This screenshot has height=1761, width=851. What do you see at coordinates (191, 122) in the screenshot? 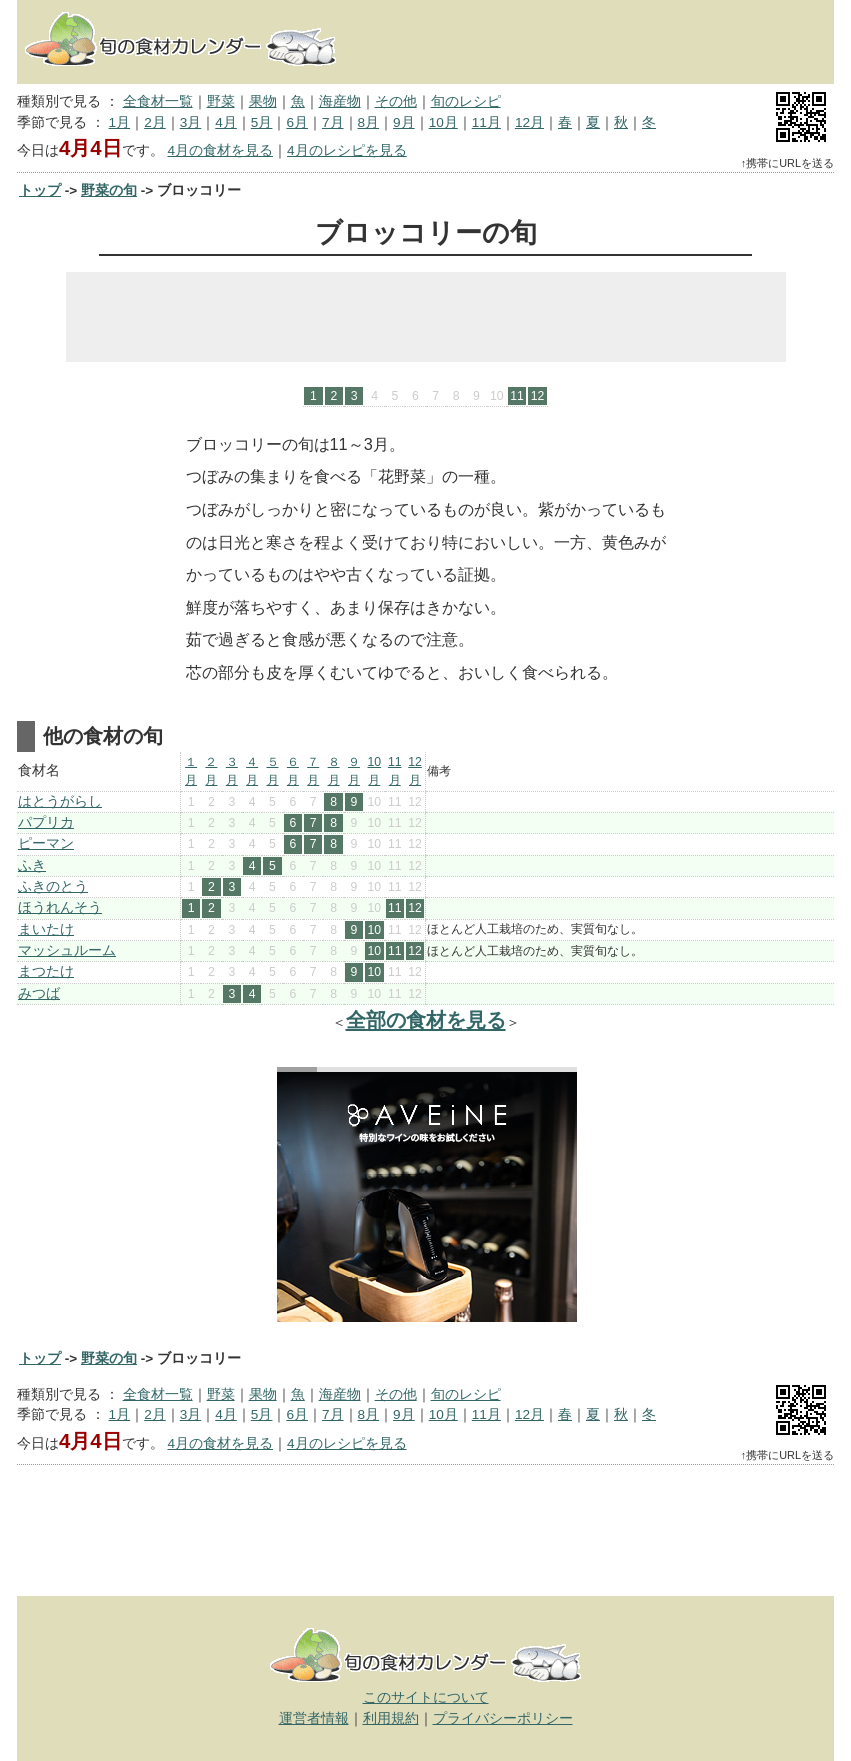
I see `3月` at bounding box center [191, 122].